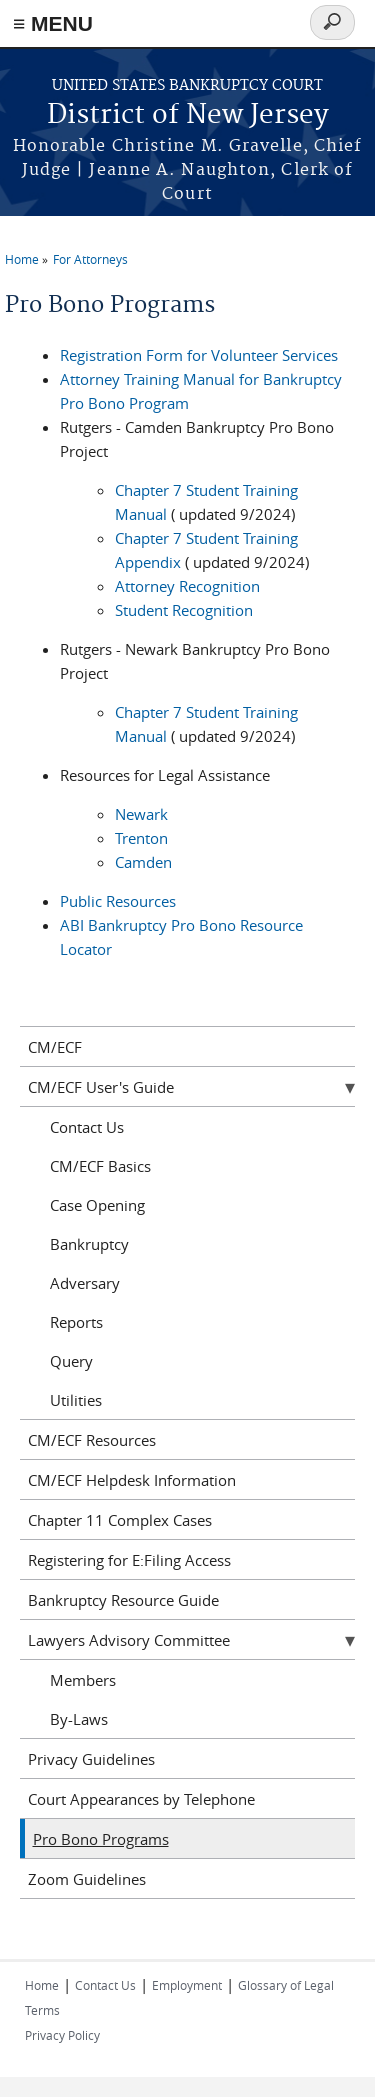  Describe the element at coordinates (76, 1322) in the screenshot. I see `Reports` at that location.